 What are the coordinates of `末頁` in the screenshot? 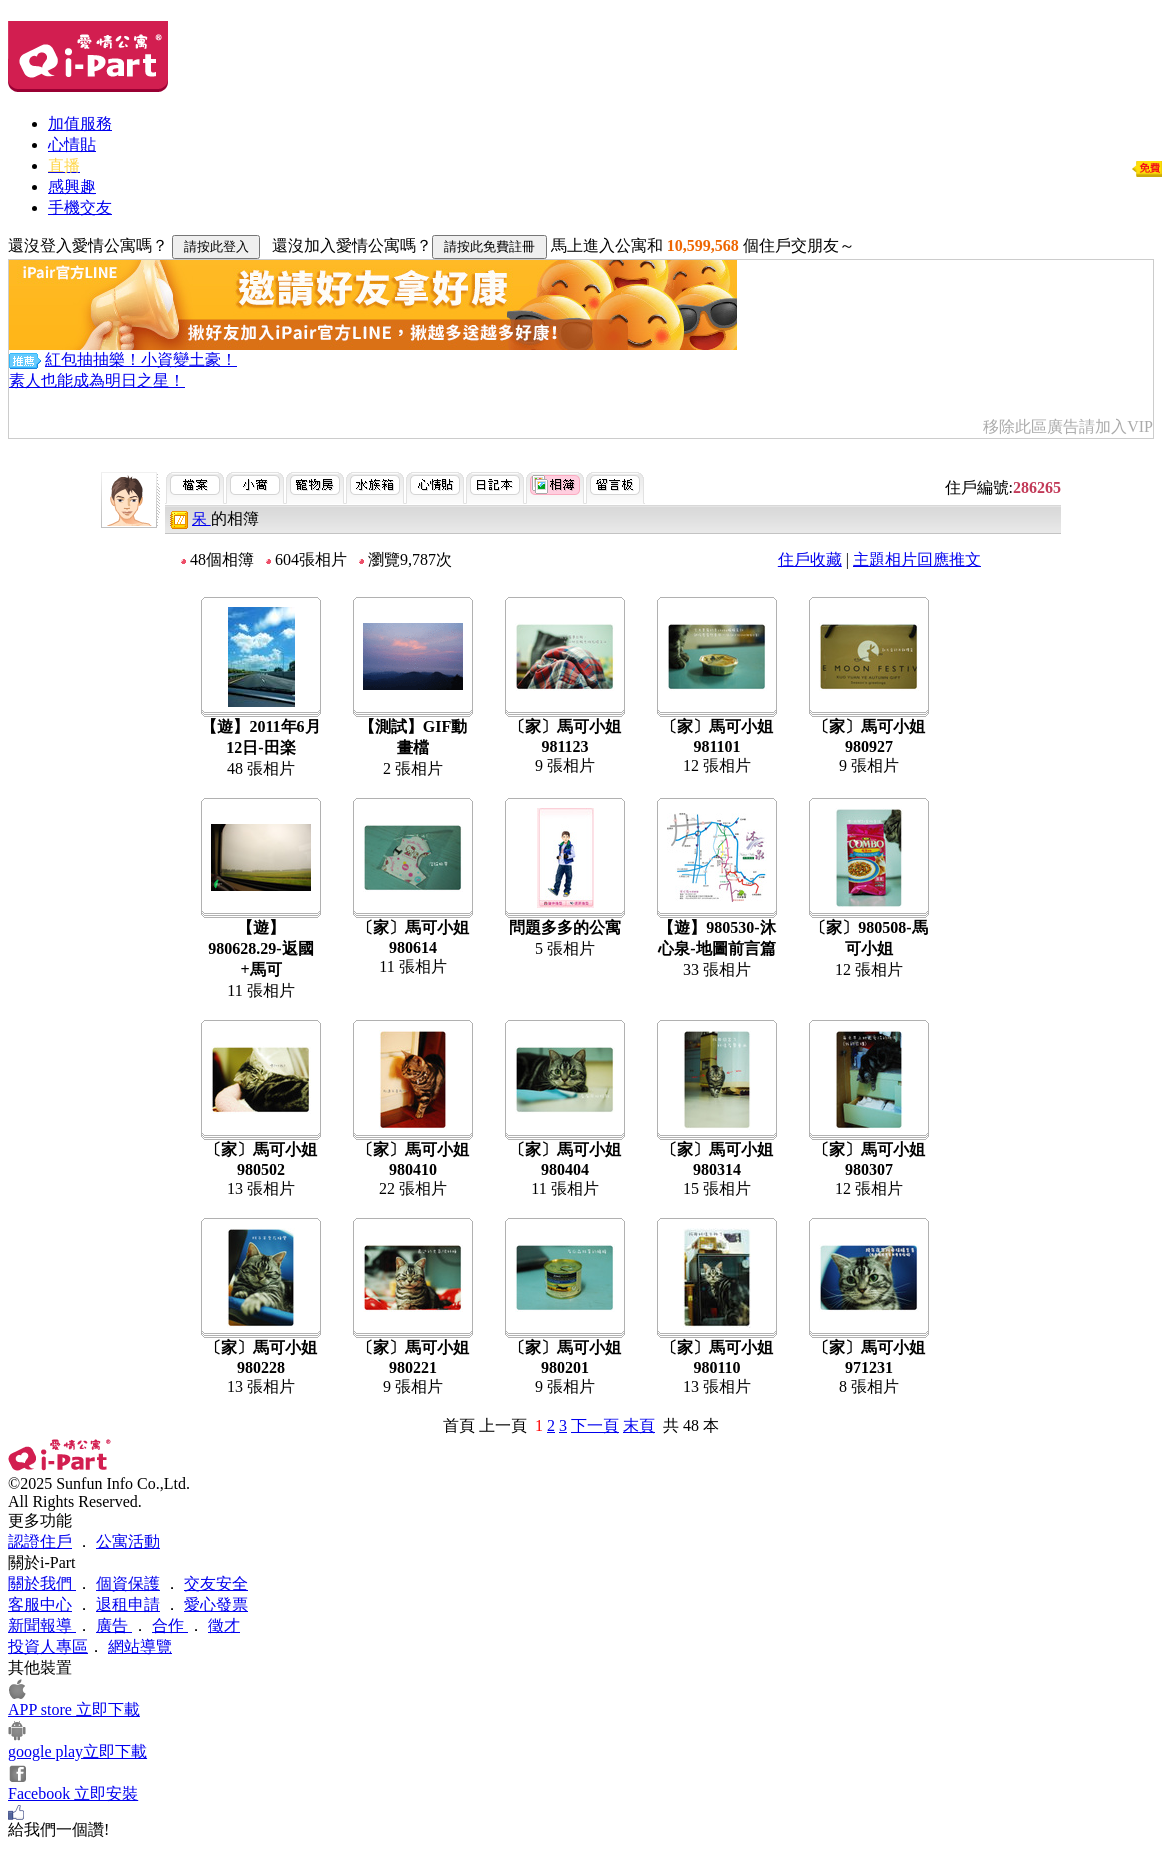 It's located at (639, 1425).